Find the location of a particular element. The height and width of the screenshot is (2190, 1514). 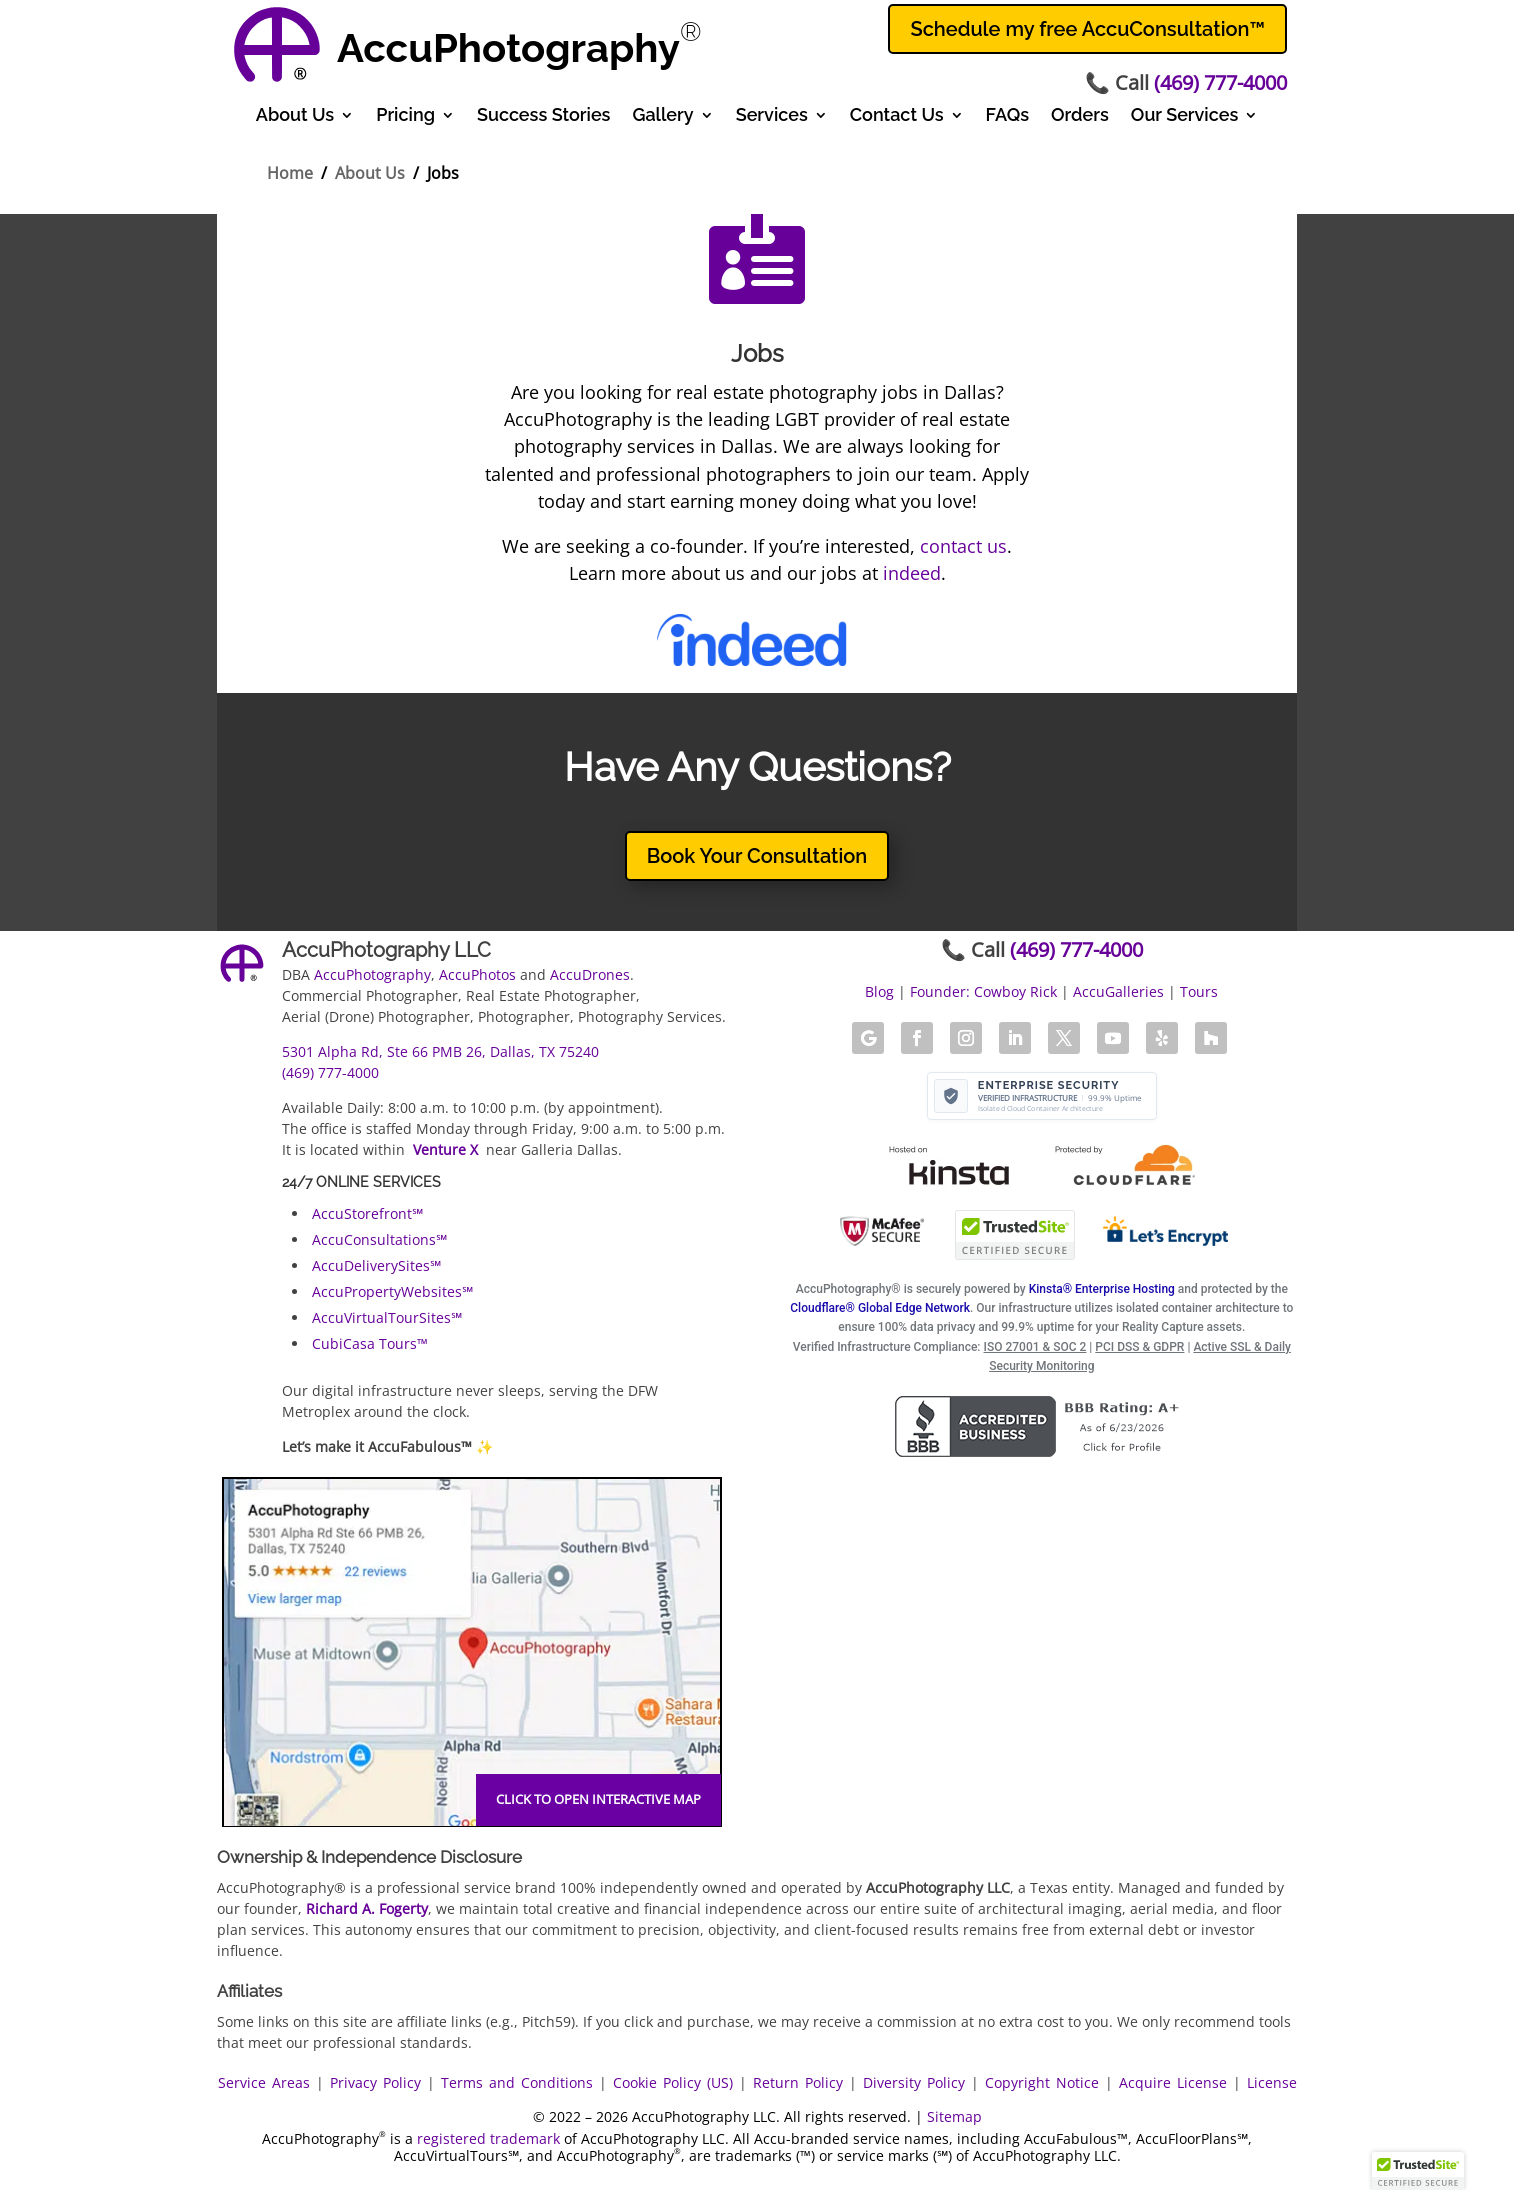

Services is located at coordinates (772, 116).